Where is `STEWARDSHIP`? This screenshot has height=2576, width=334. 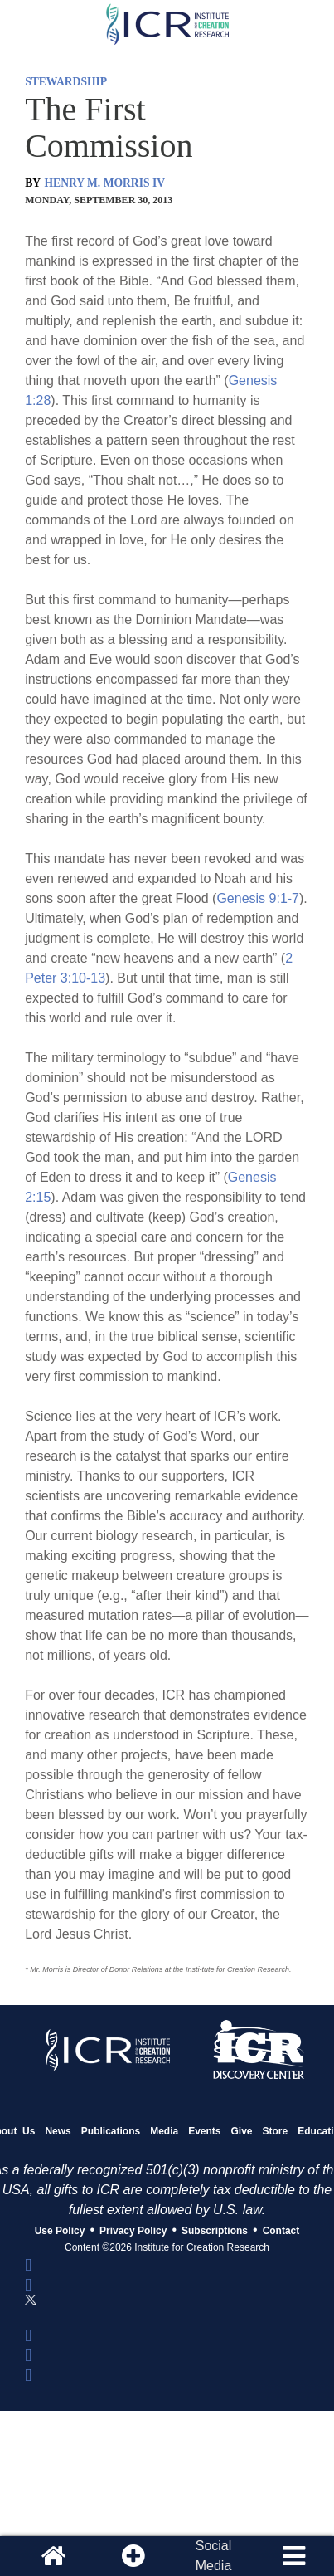 STEWARDSHIP is located at coordinates (66, 82).